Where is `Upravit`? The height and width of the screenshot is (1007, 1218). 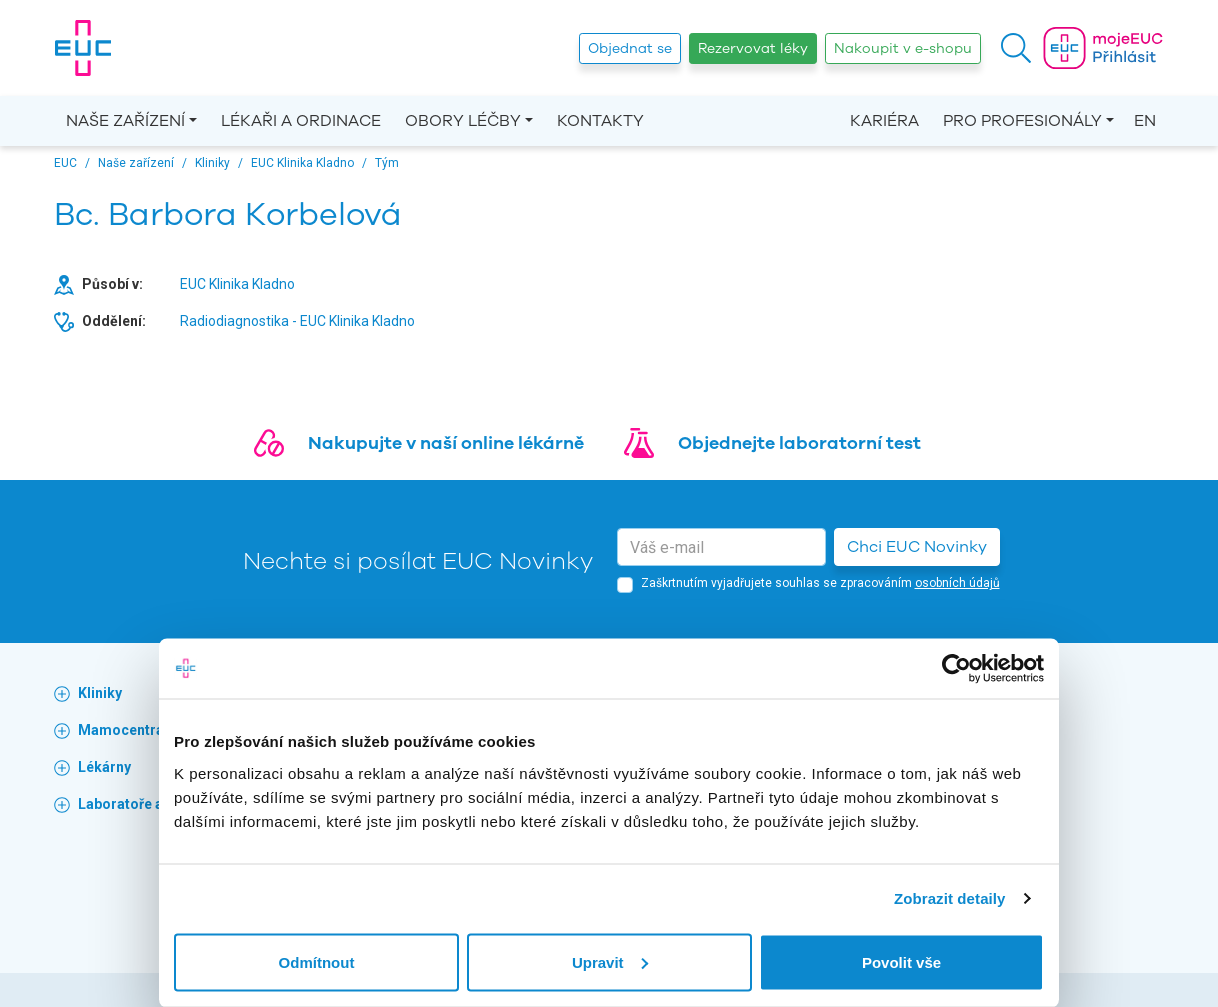
Upravit is located at coordinates (610, 961).